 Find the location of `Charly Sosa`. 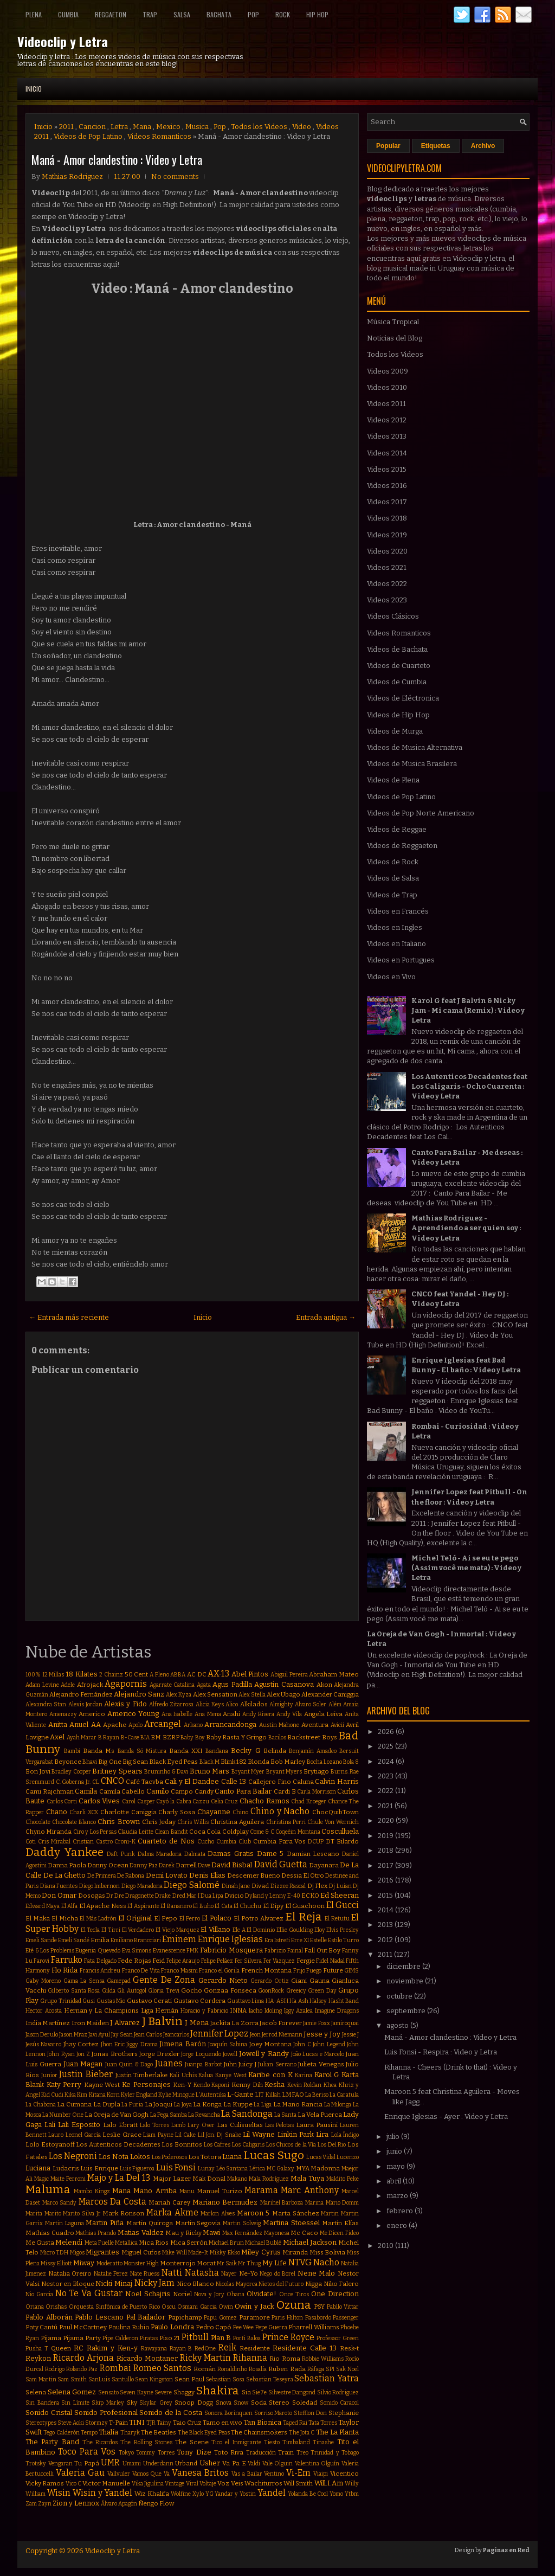

Charly Sosa is located at coordinates (176, 1812).